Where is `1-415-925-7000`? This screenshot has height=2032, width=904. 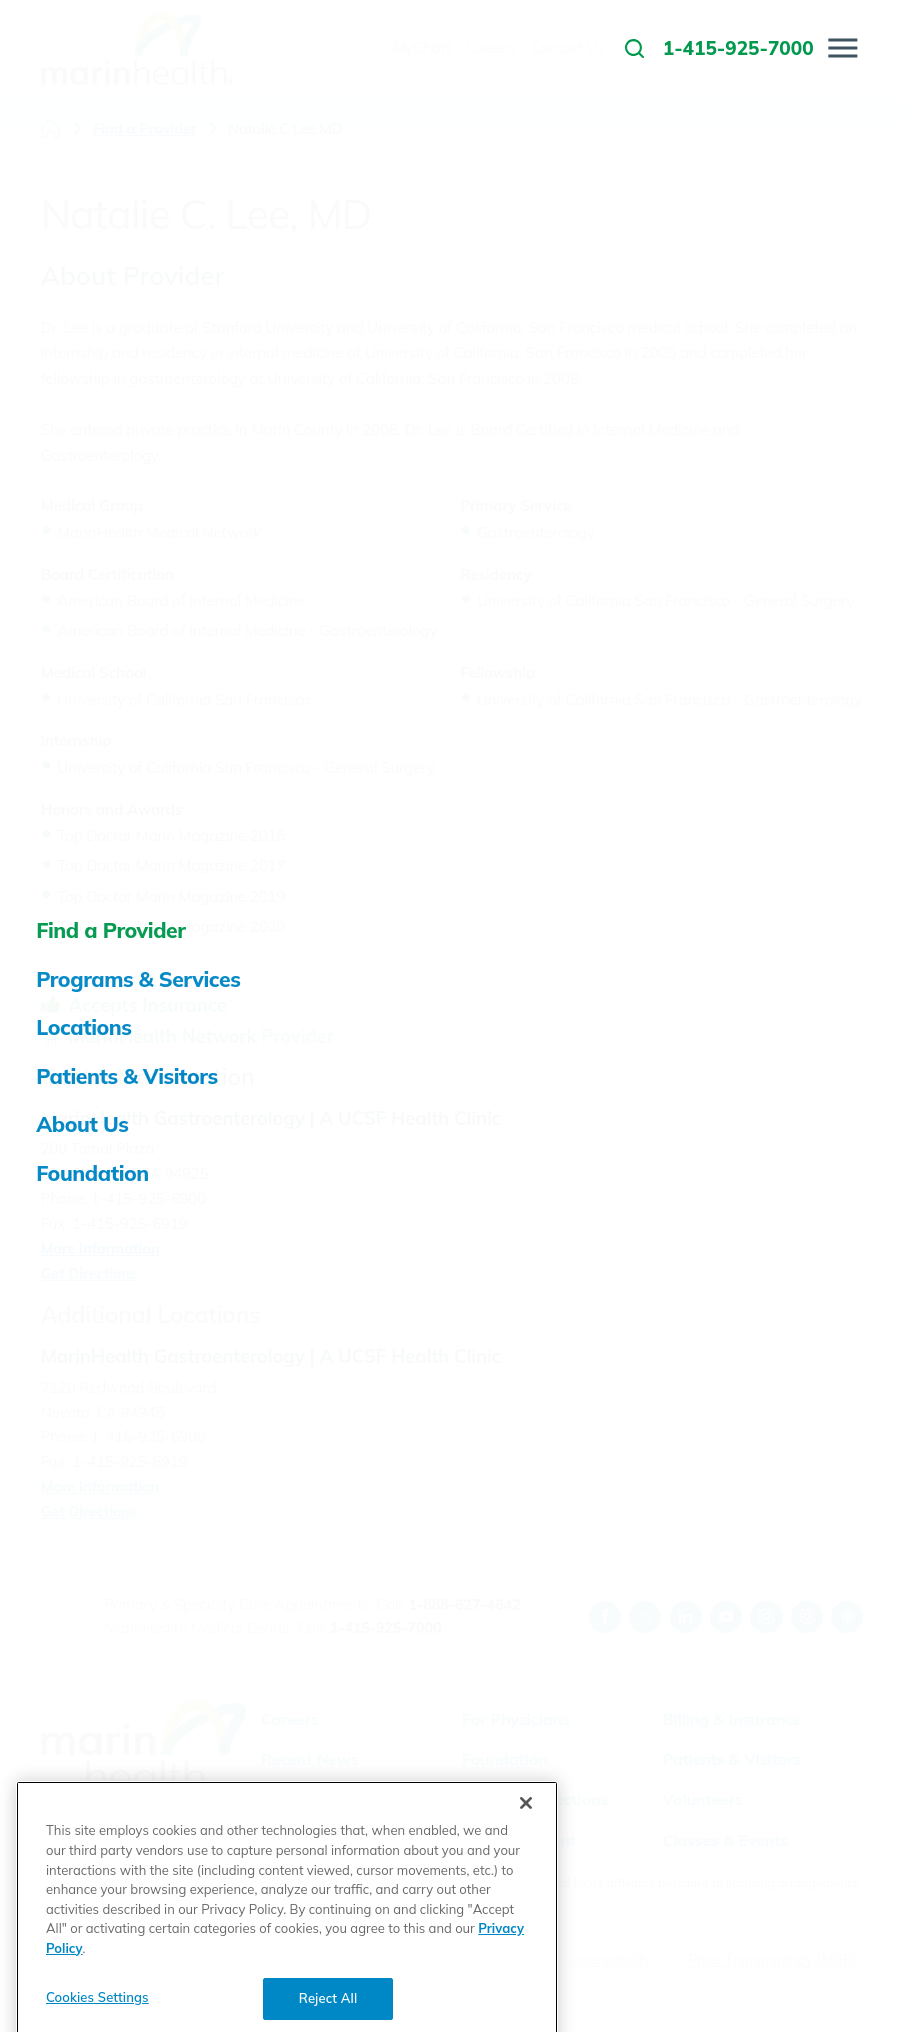
1-415-925-7000 is located at coordinates (386, 1627).